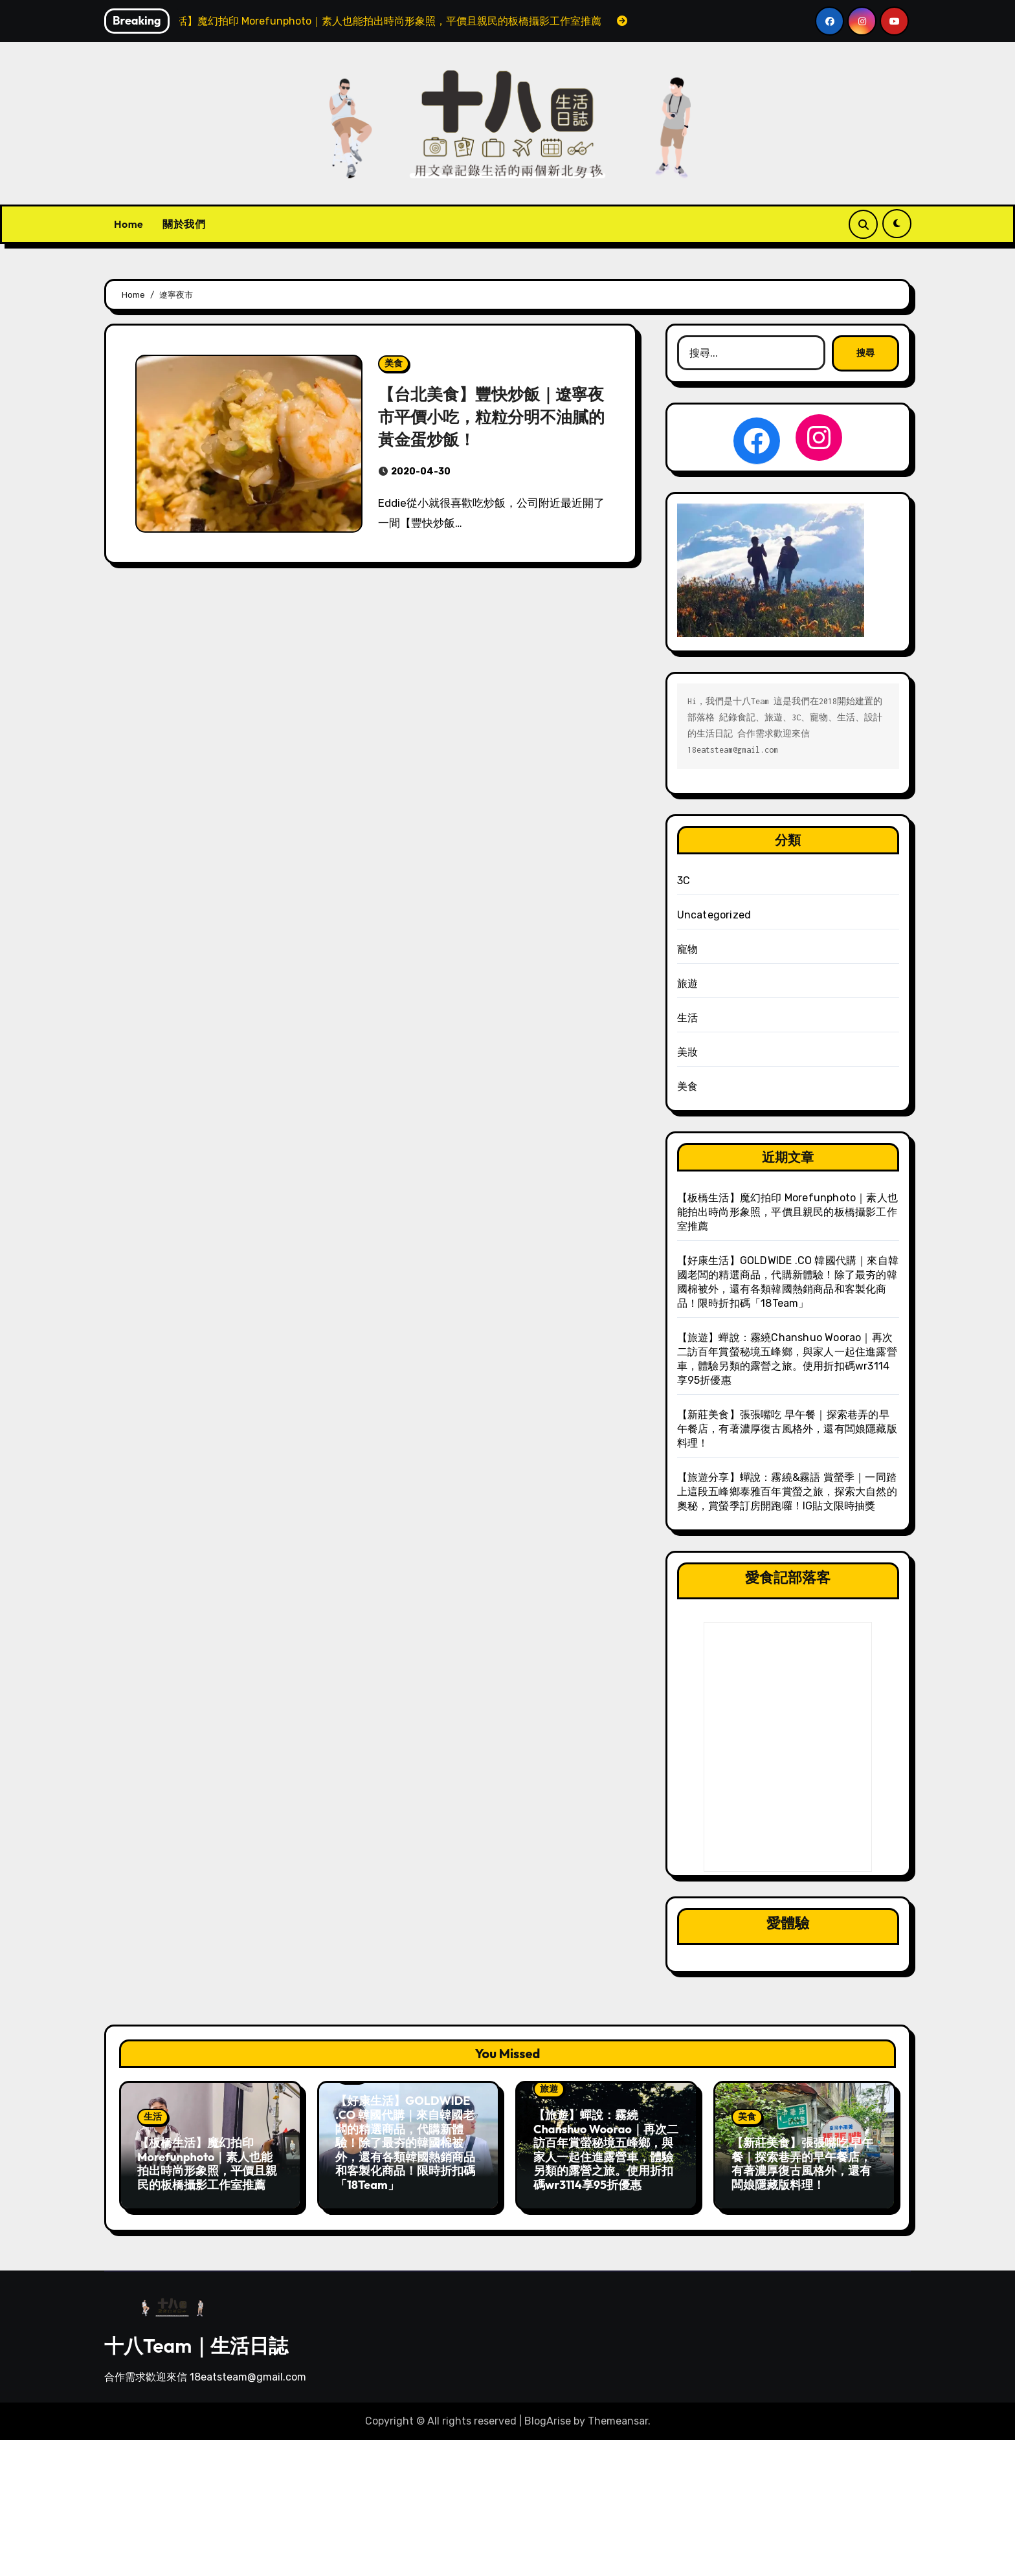 The image size is (1015, 2576). Describe the element at coordinates (787, 1428) in the screenshot. I see `【新莊美食】張張嘴吃 早午餐｜探索巷弄的早午餐店，有著濃厚復古風格外，還有闆娘隱藏版料理！` at that location.